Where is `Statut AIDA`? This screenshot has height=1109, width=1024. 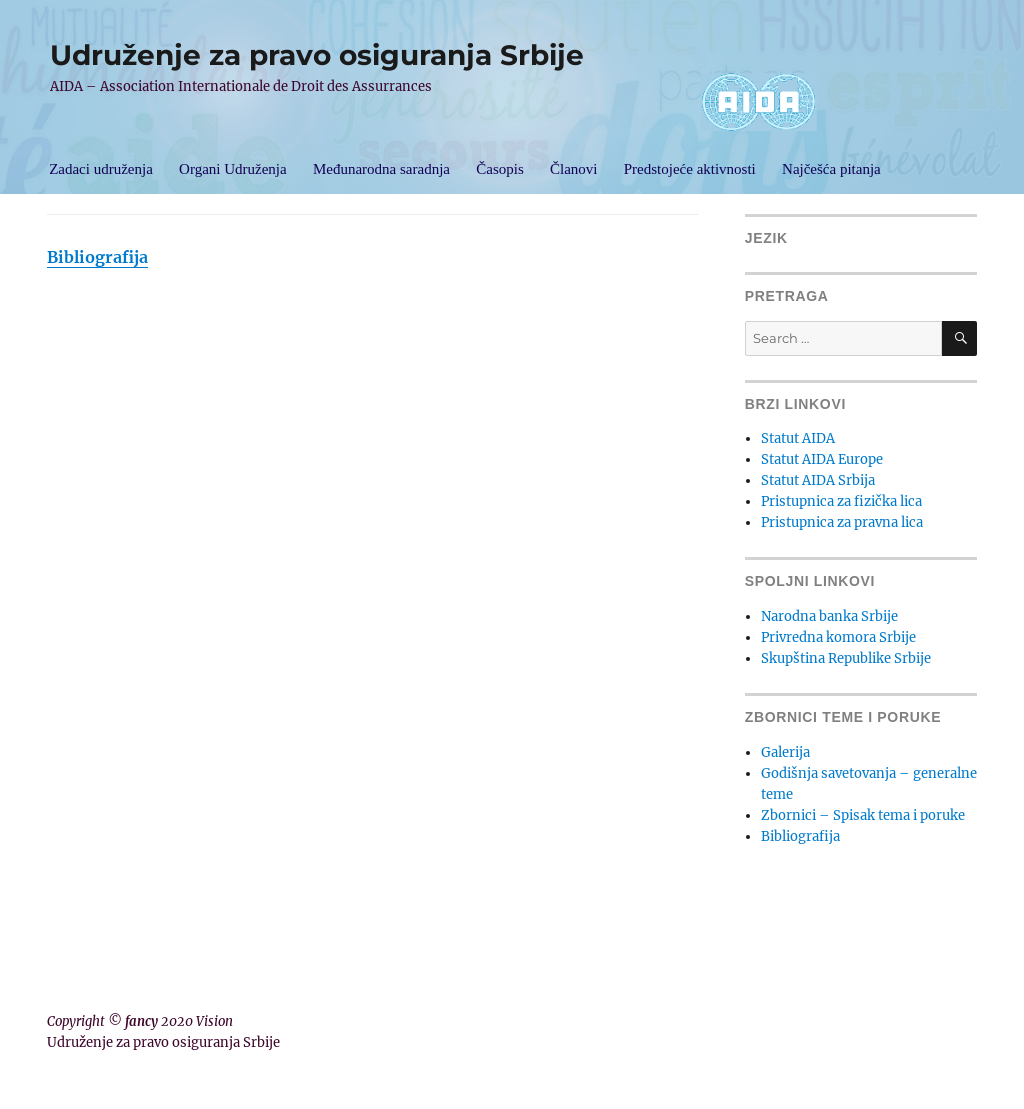
Statut AIDA is located at coordinates (798, 438).